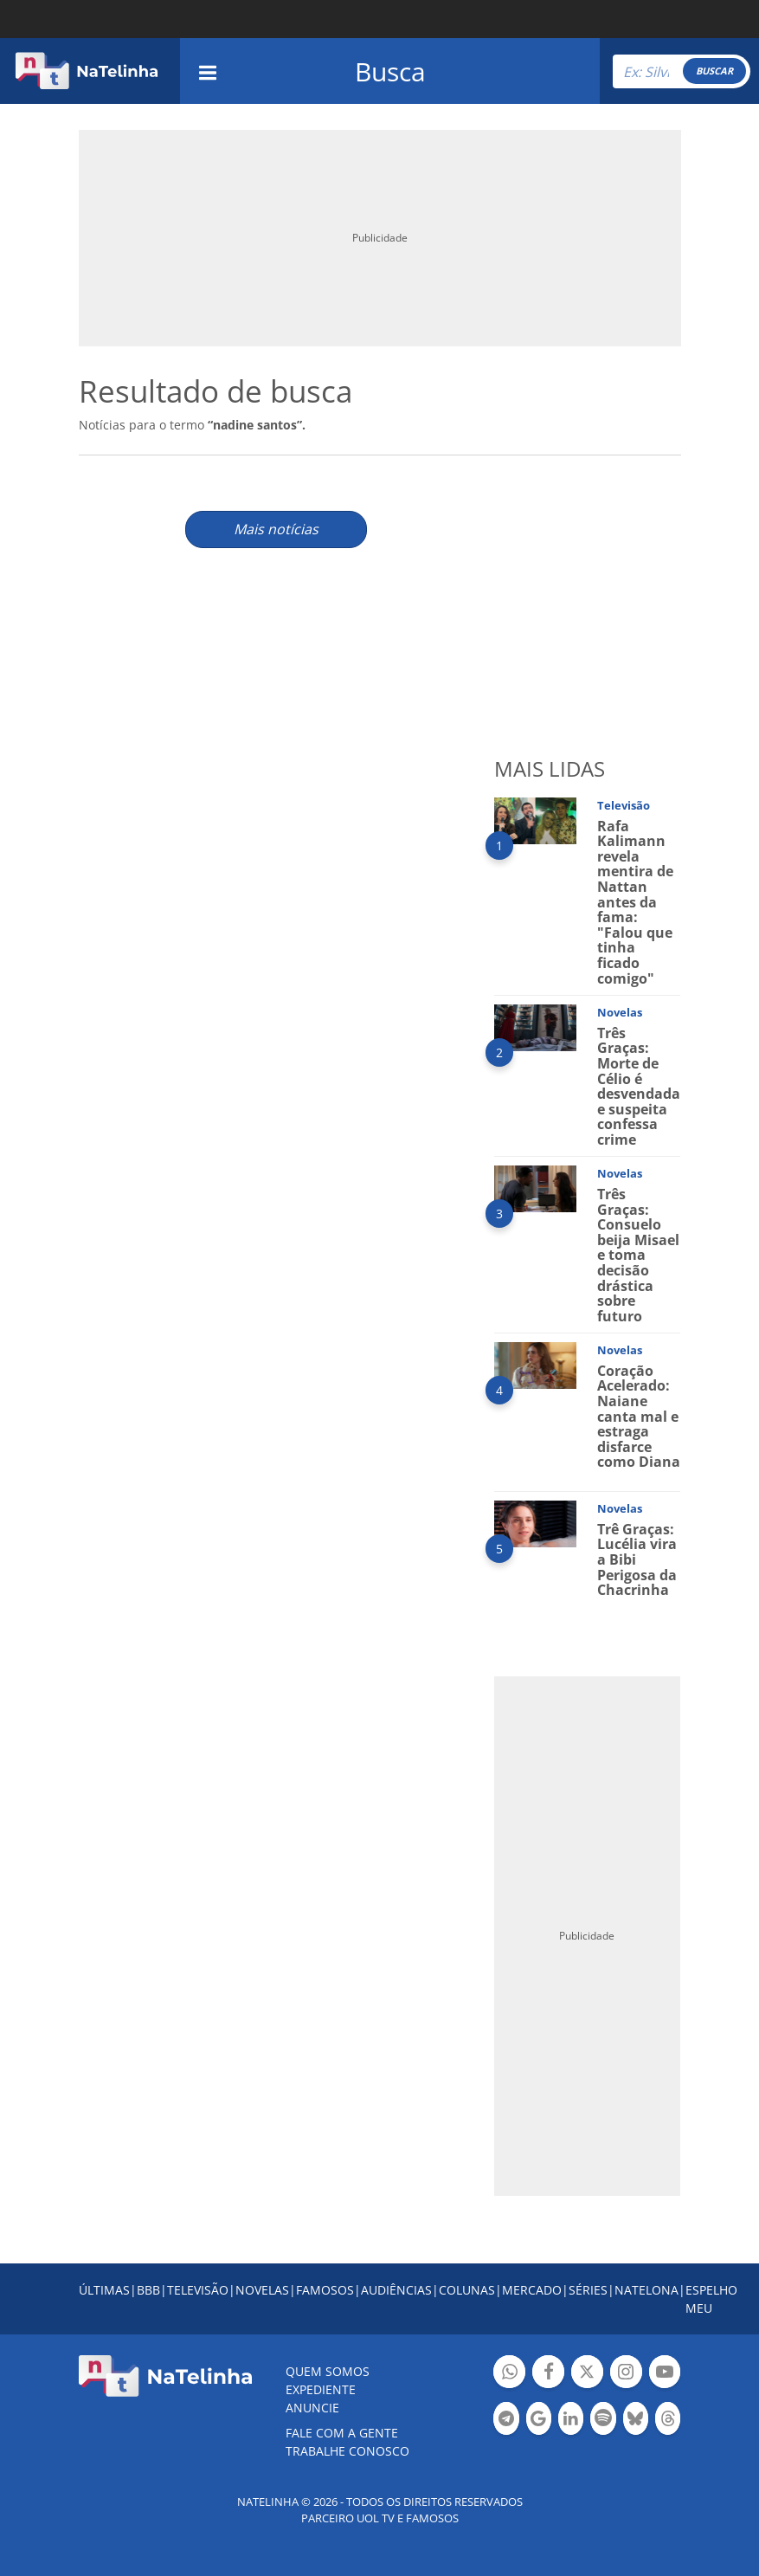  I want to click on Botão Twitter, so click(587, 2374).